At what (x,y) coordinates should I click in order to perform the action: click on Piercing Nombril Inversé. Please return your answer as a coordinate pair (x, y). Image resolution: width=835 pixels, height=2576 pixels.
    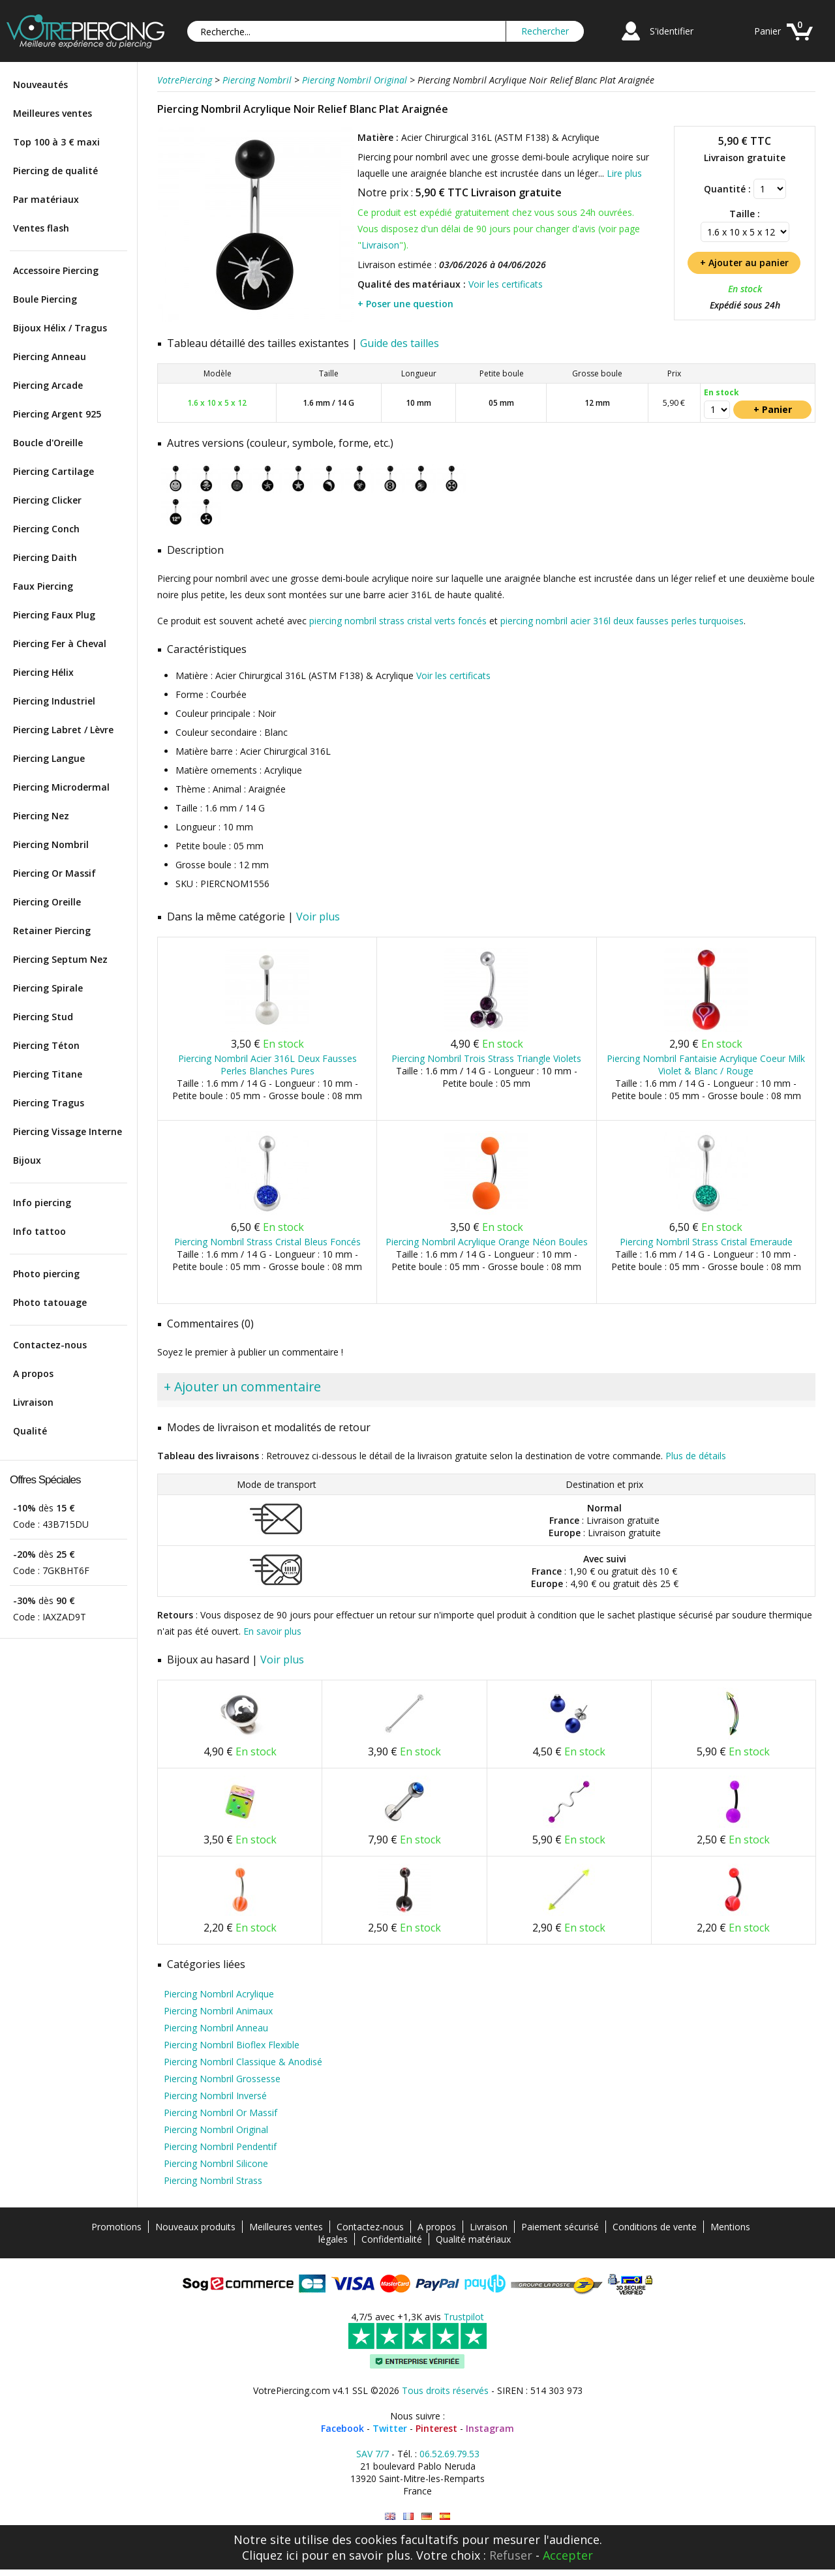
    Looking at the image, I should click on (215, 2095).